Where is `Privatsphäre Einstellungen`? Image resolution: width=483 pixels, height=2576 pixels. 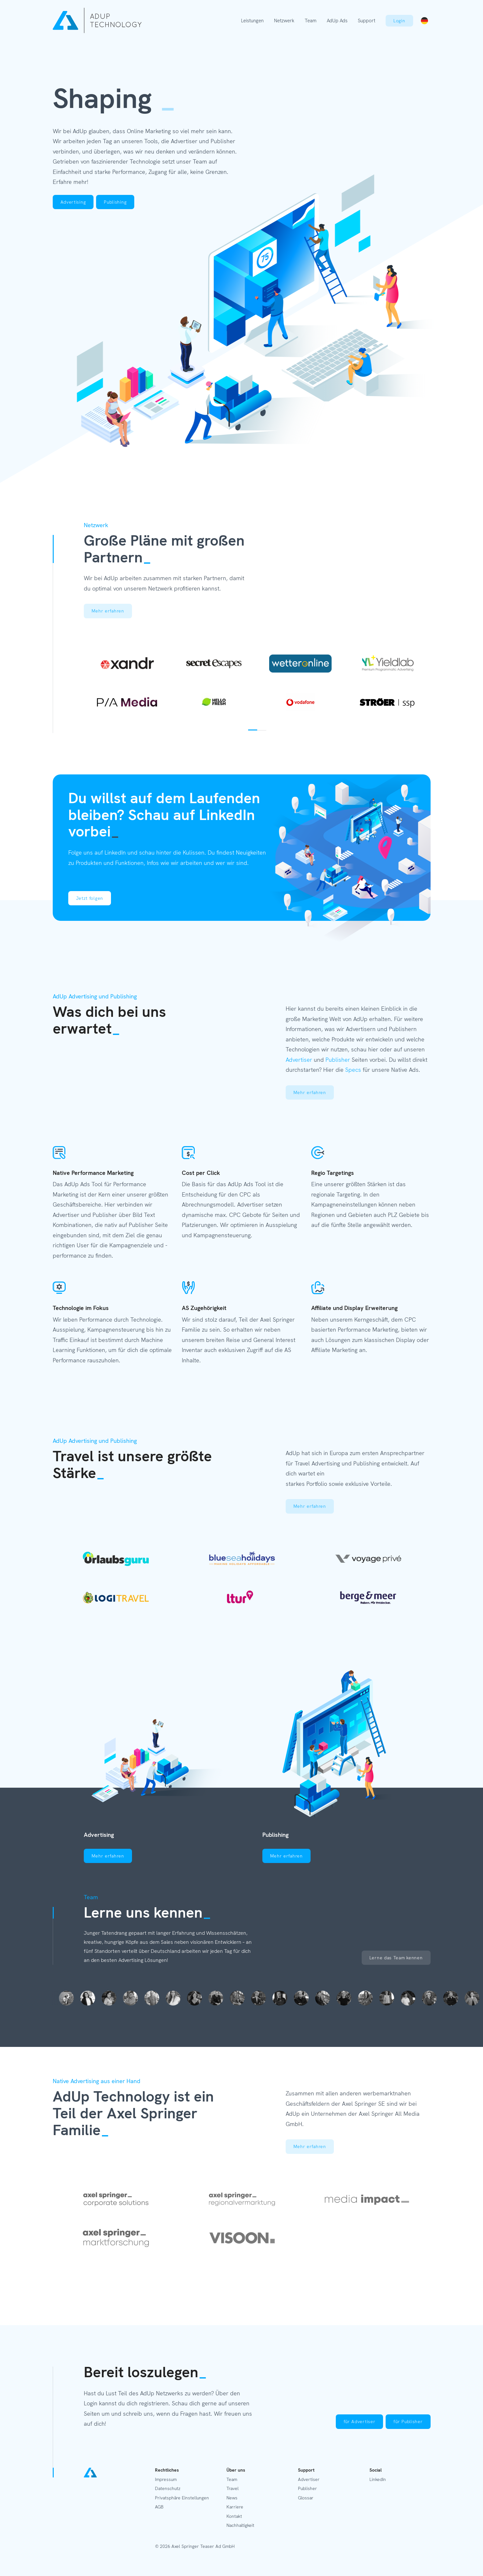 Privatsphäre Einstellungen is located at coordinates (182, 2498).